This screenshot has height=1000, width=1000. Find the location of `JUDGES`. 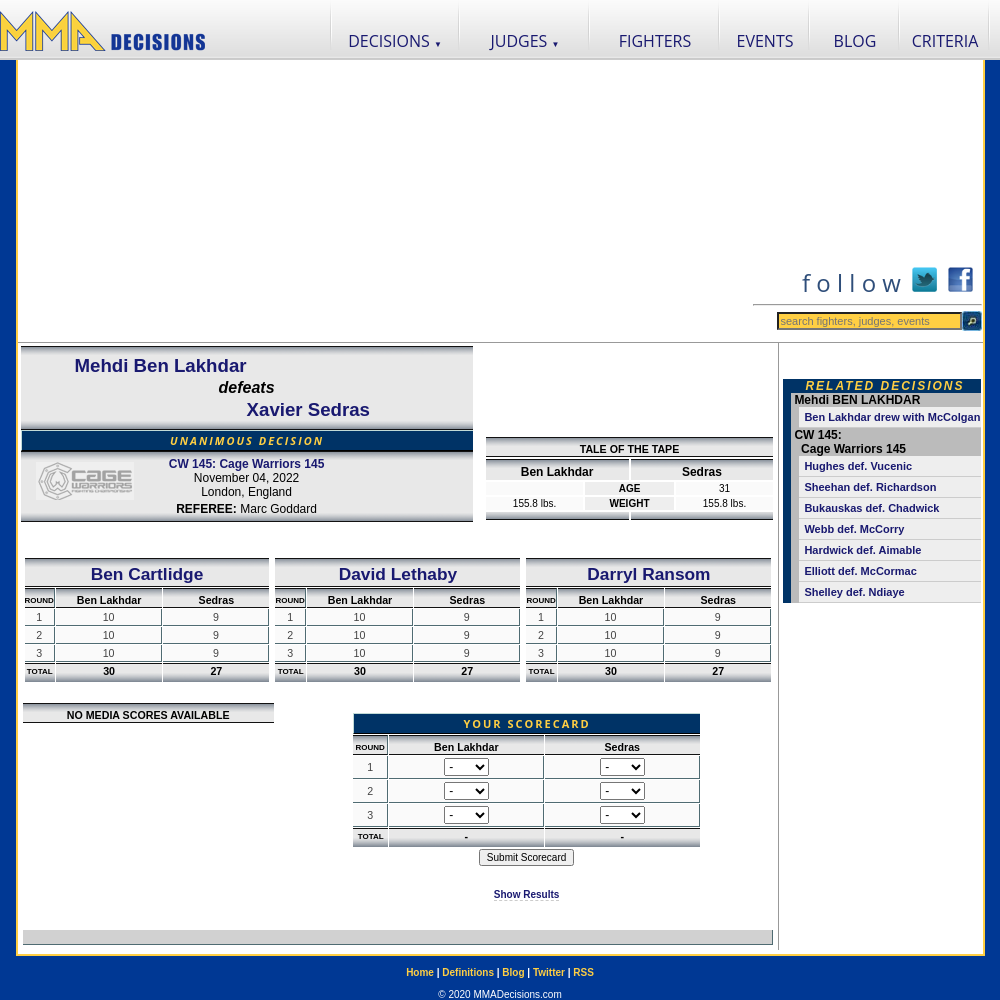

JUDGES is located at coordinates (525, 41).